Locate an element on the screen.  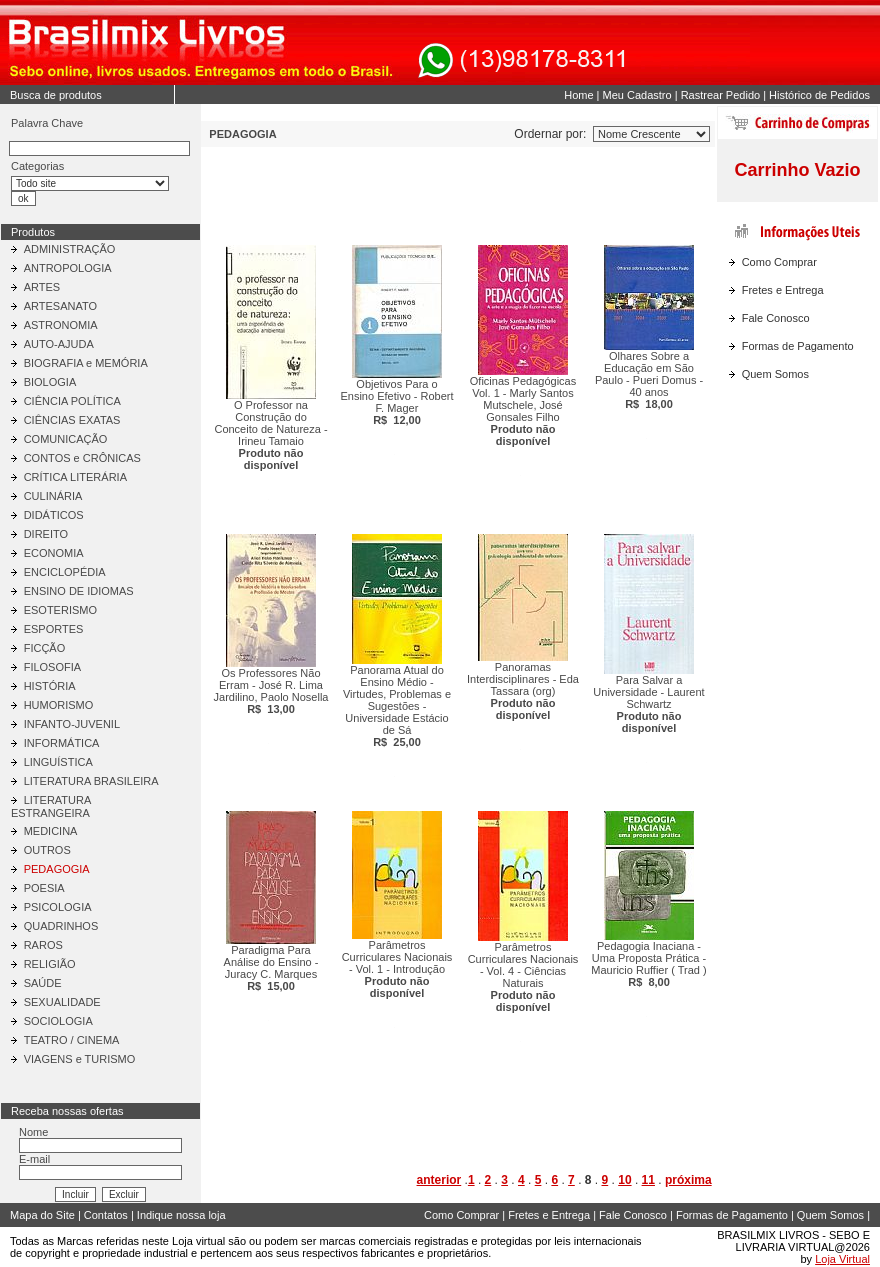
MEDICINA is located at coordinates (51, 831).